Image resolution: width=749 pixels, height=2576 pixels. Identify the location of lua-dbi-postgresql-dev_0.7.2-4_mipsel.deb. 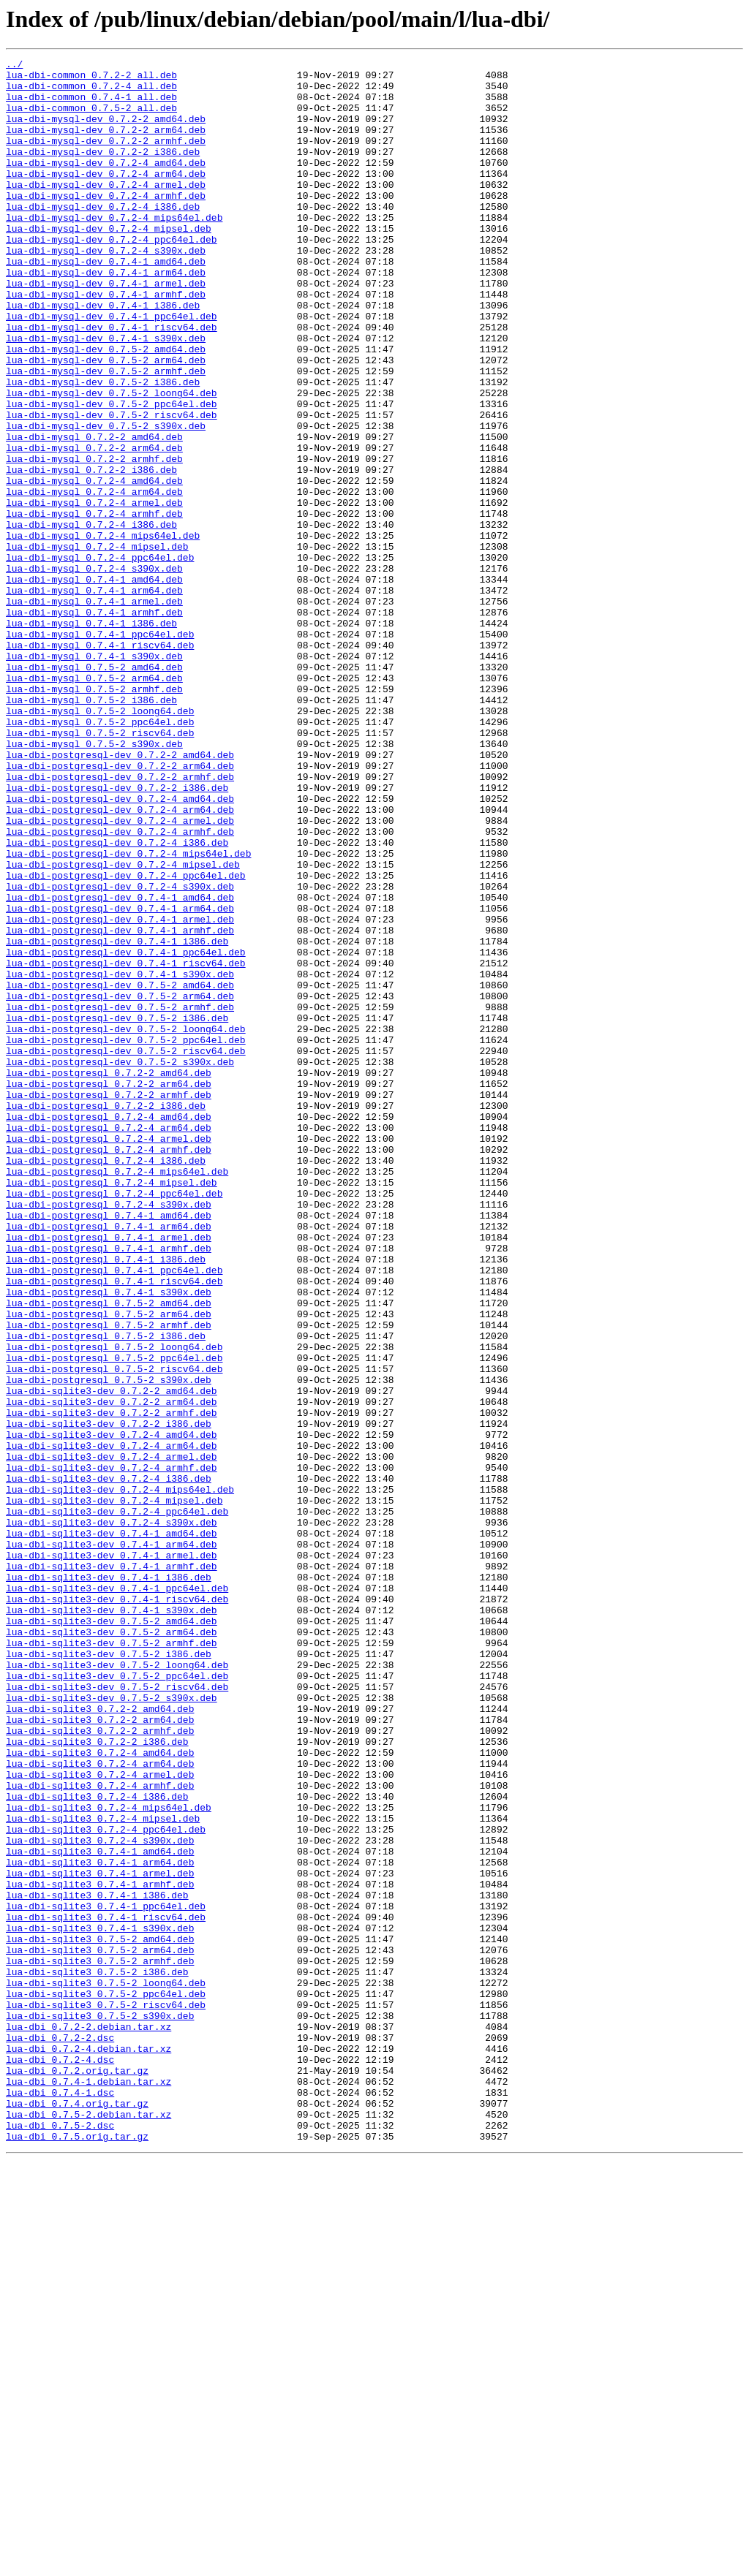
(123, 1026).